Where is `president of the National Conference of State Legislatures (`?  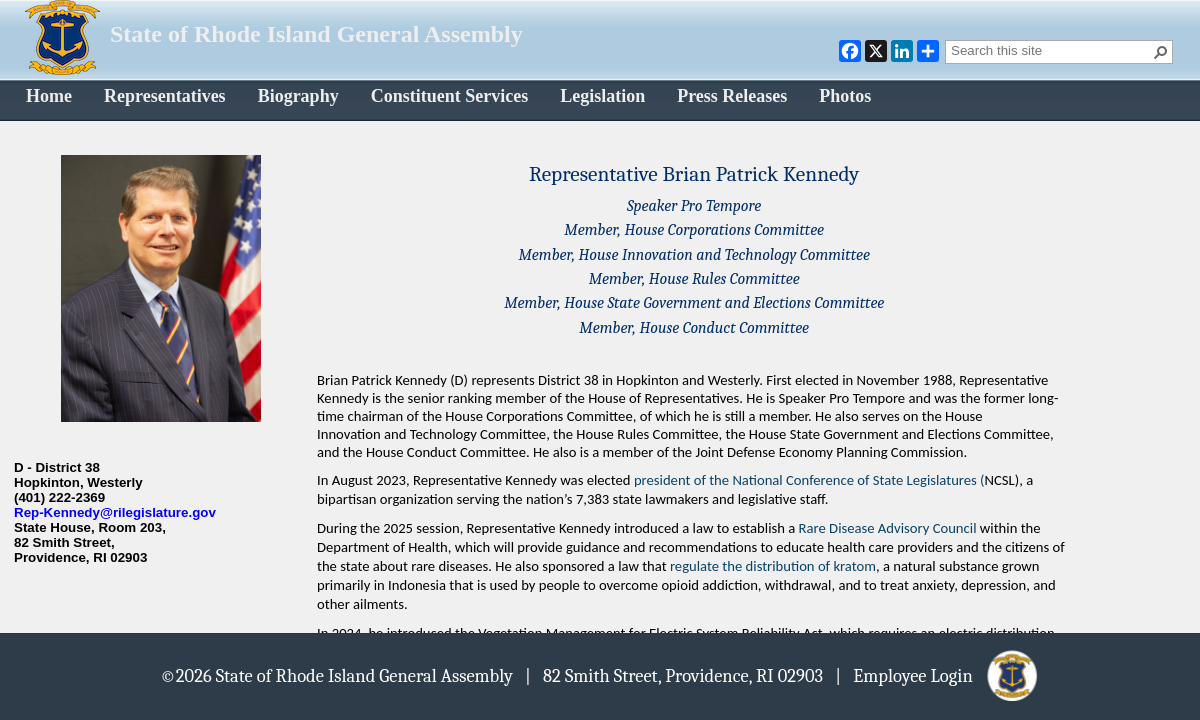 president of the National Conference of State Legislatures ( is located at coordinates (809, 480).